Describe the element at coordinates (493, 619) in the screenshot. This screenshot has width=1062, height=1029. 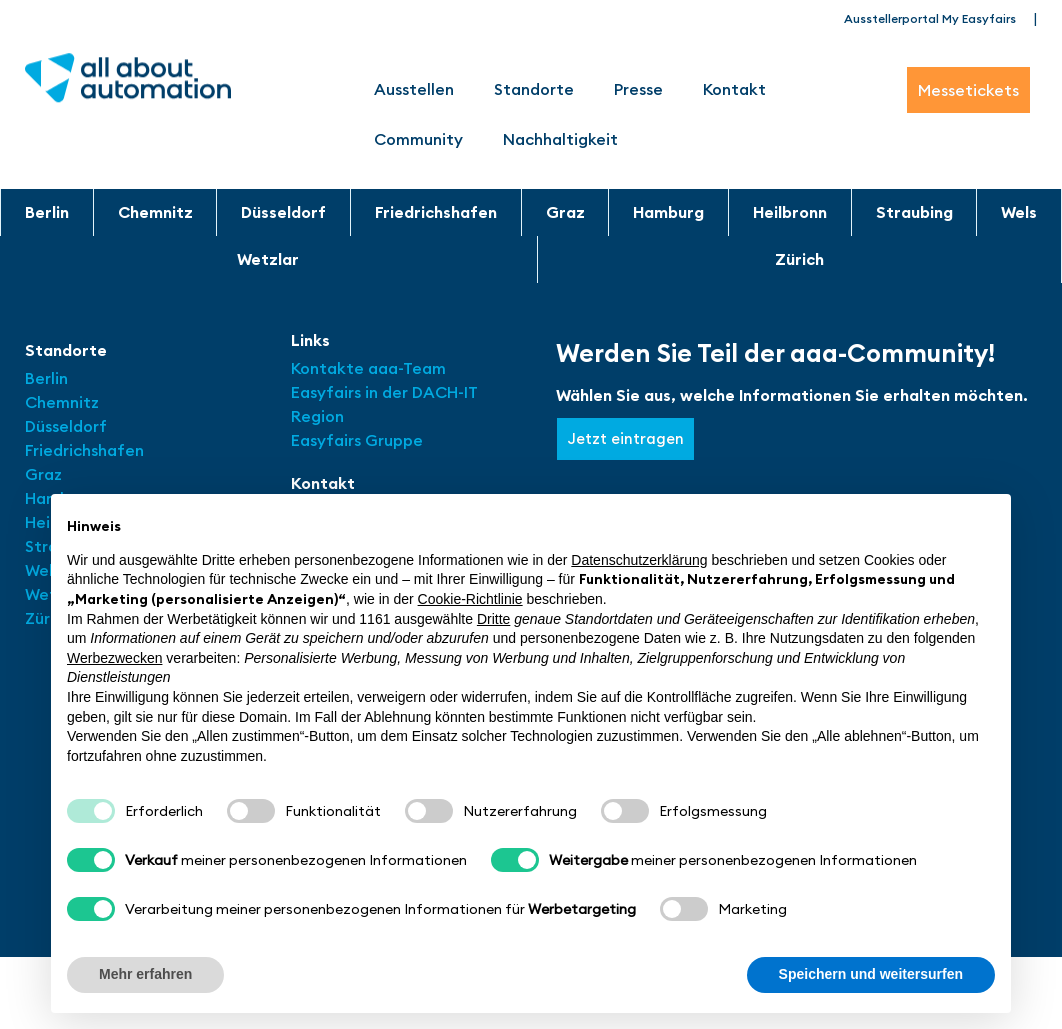
I see `Dritte` at that location.